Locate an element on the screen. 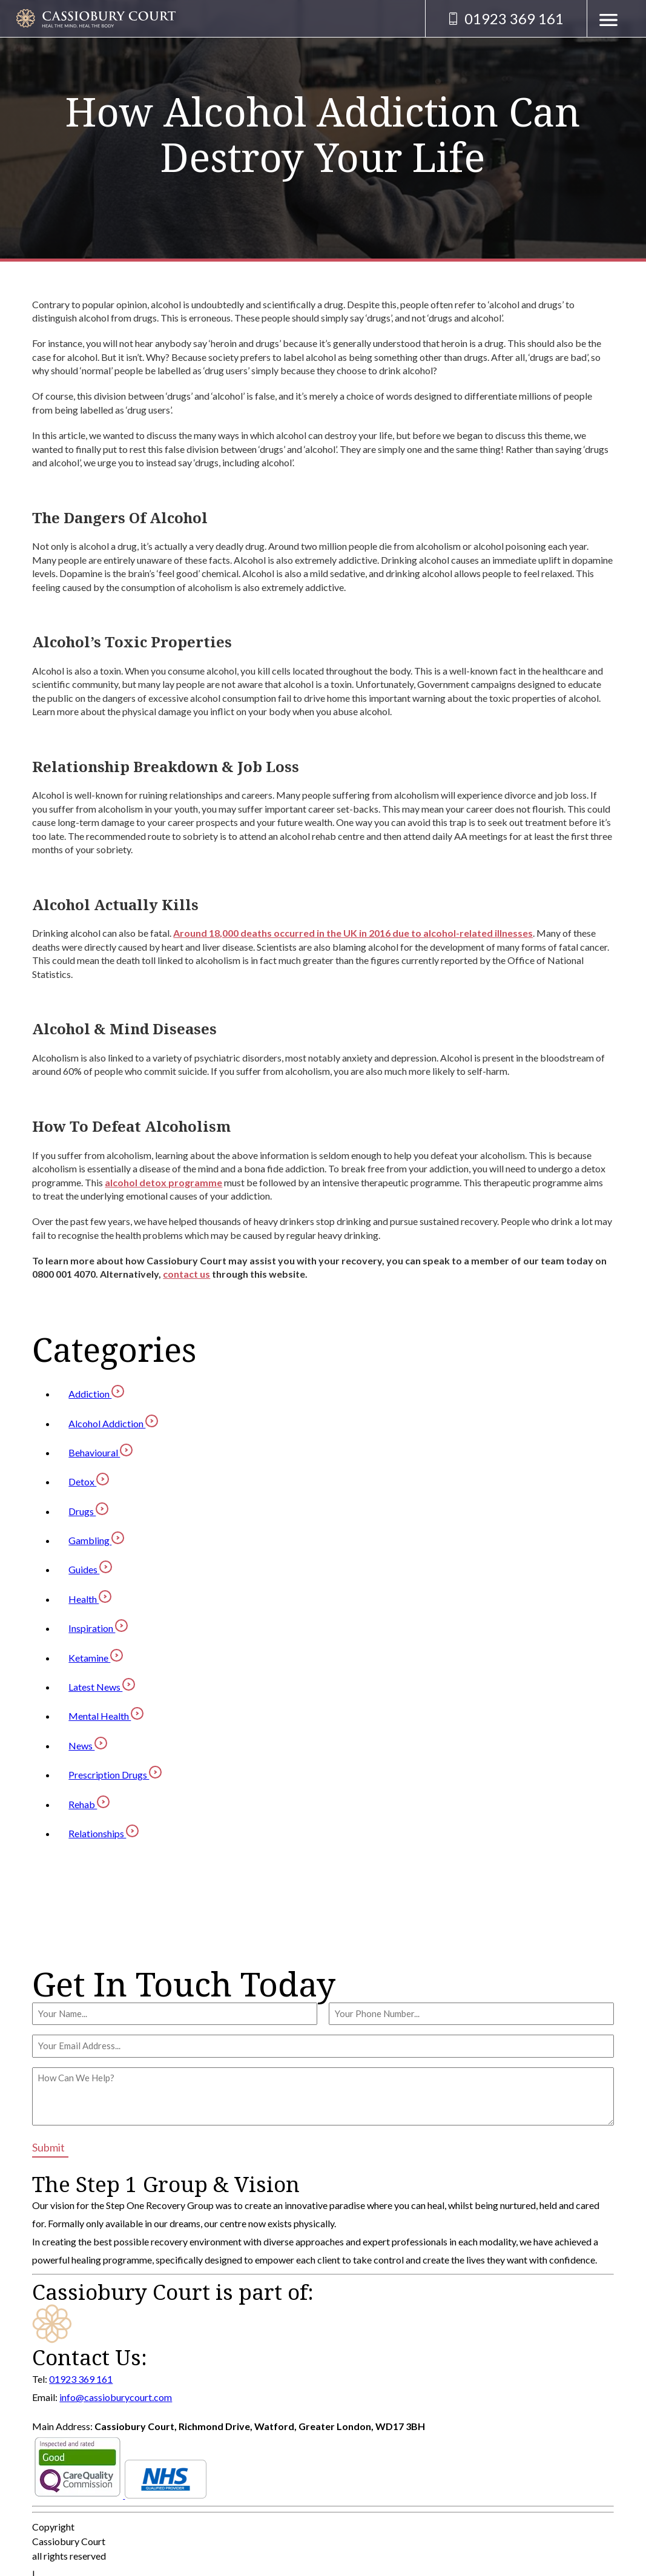 The width and height of the screenshot is (646, 2576). info@cassioburycourt.com is located at coordinates (115, 2397).